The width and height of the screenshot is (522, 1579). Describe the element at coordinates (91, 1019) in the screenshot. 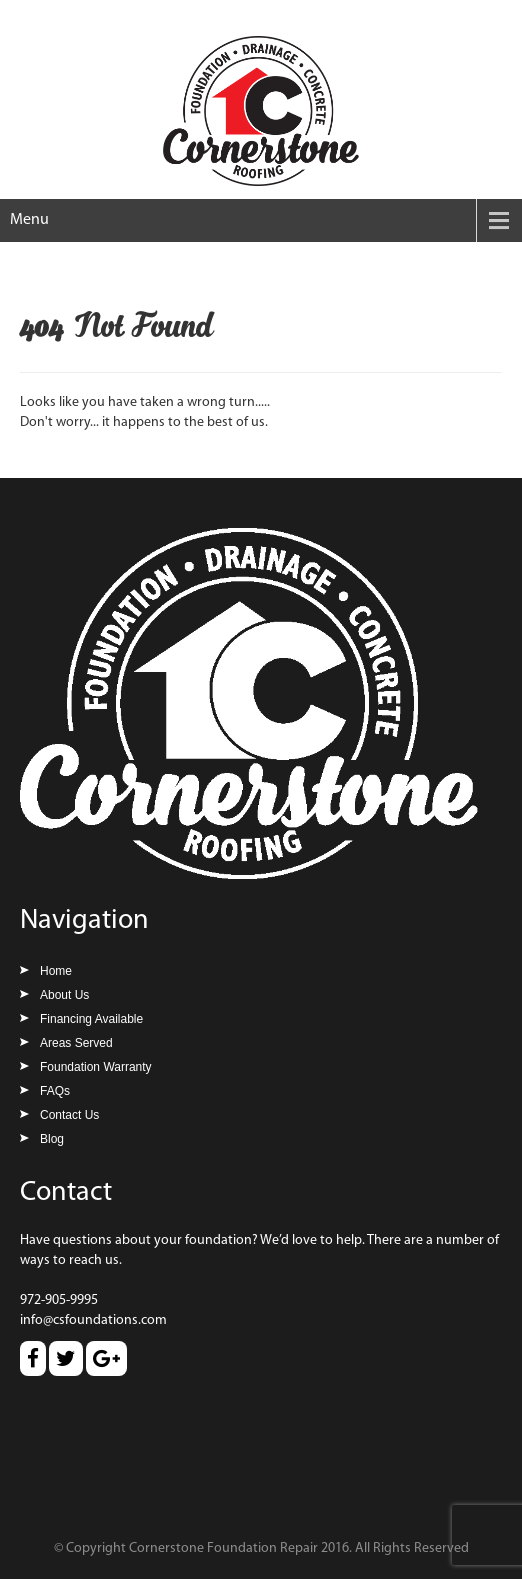

I see `Financing Available` at that location.